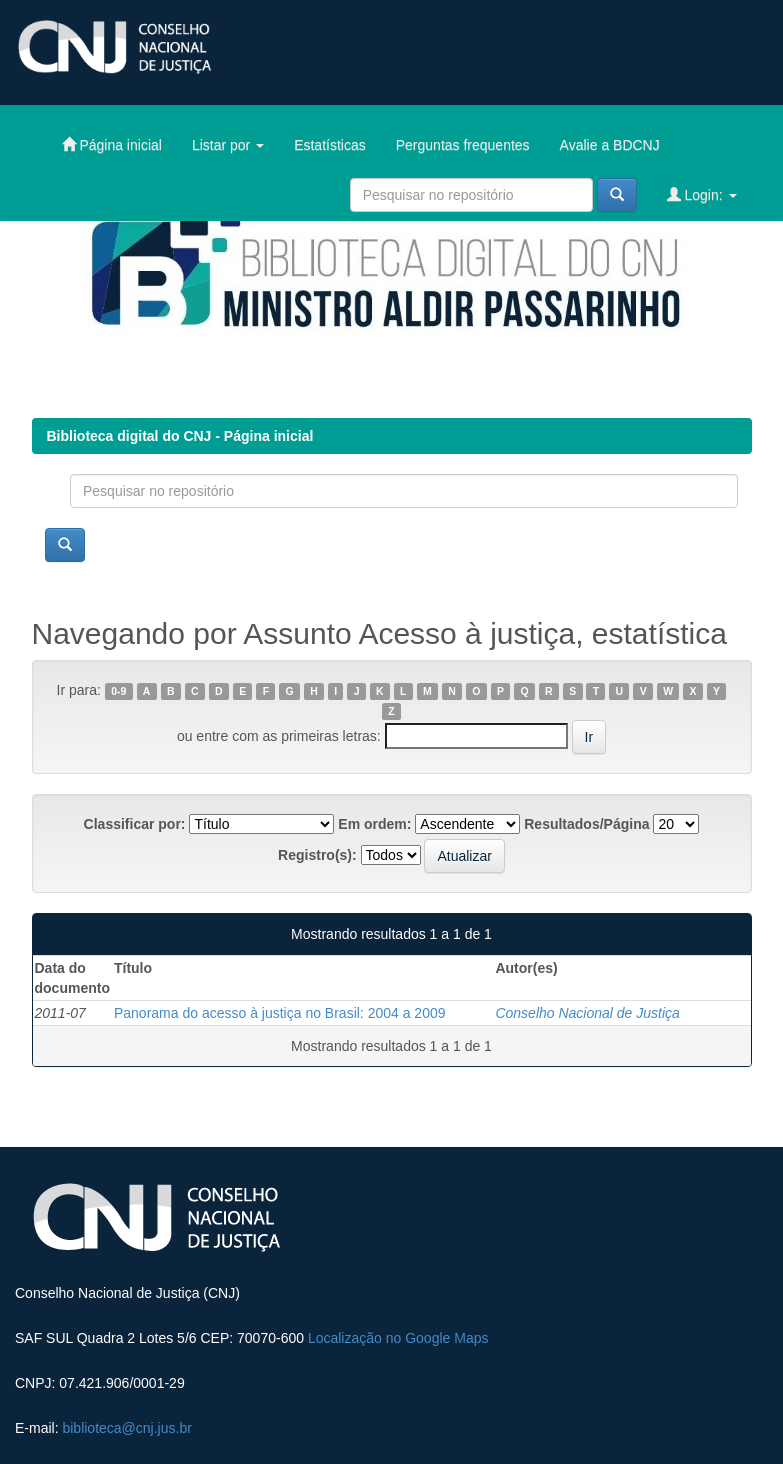 The width and height of the screenshot is (783, 1464). I want to click on Perguntas frequentes, so click(463, 145).